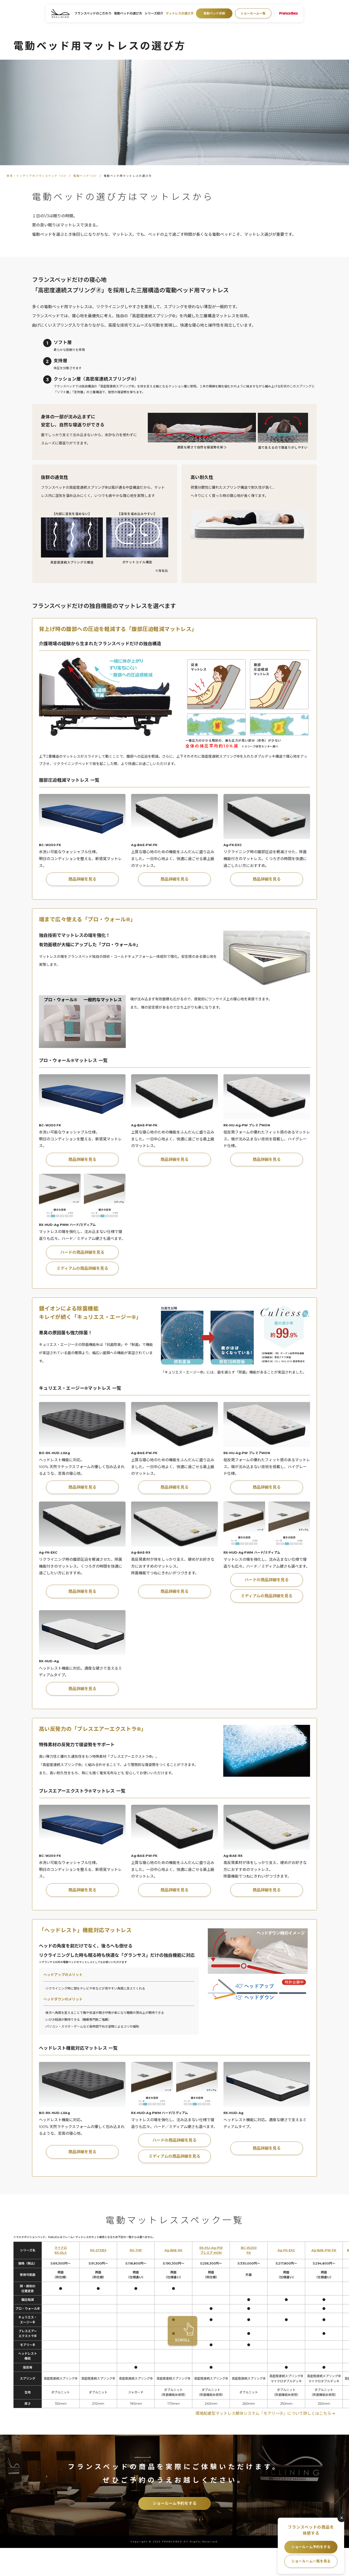 This screenshot has width=349, height=2576. I want to click on Ag-BAE-RX, so click(173, 2279).